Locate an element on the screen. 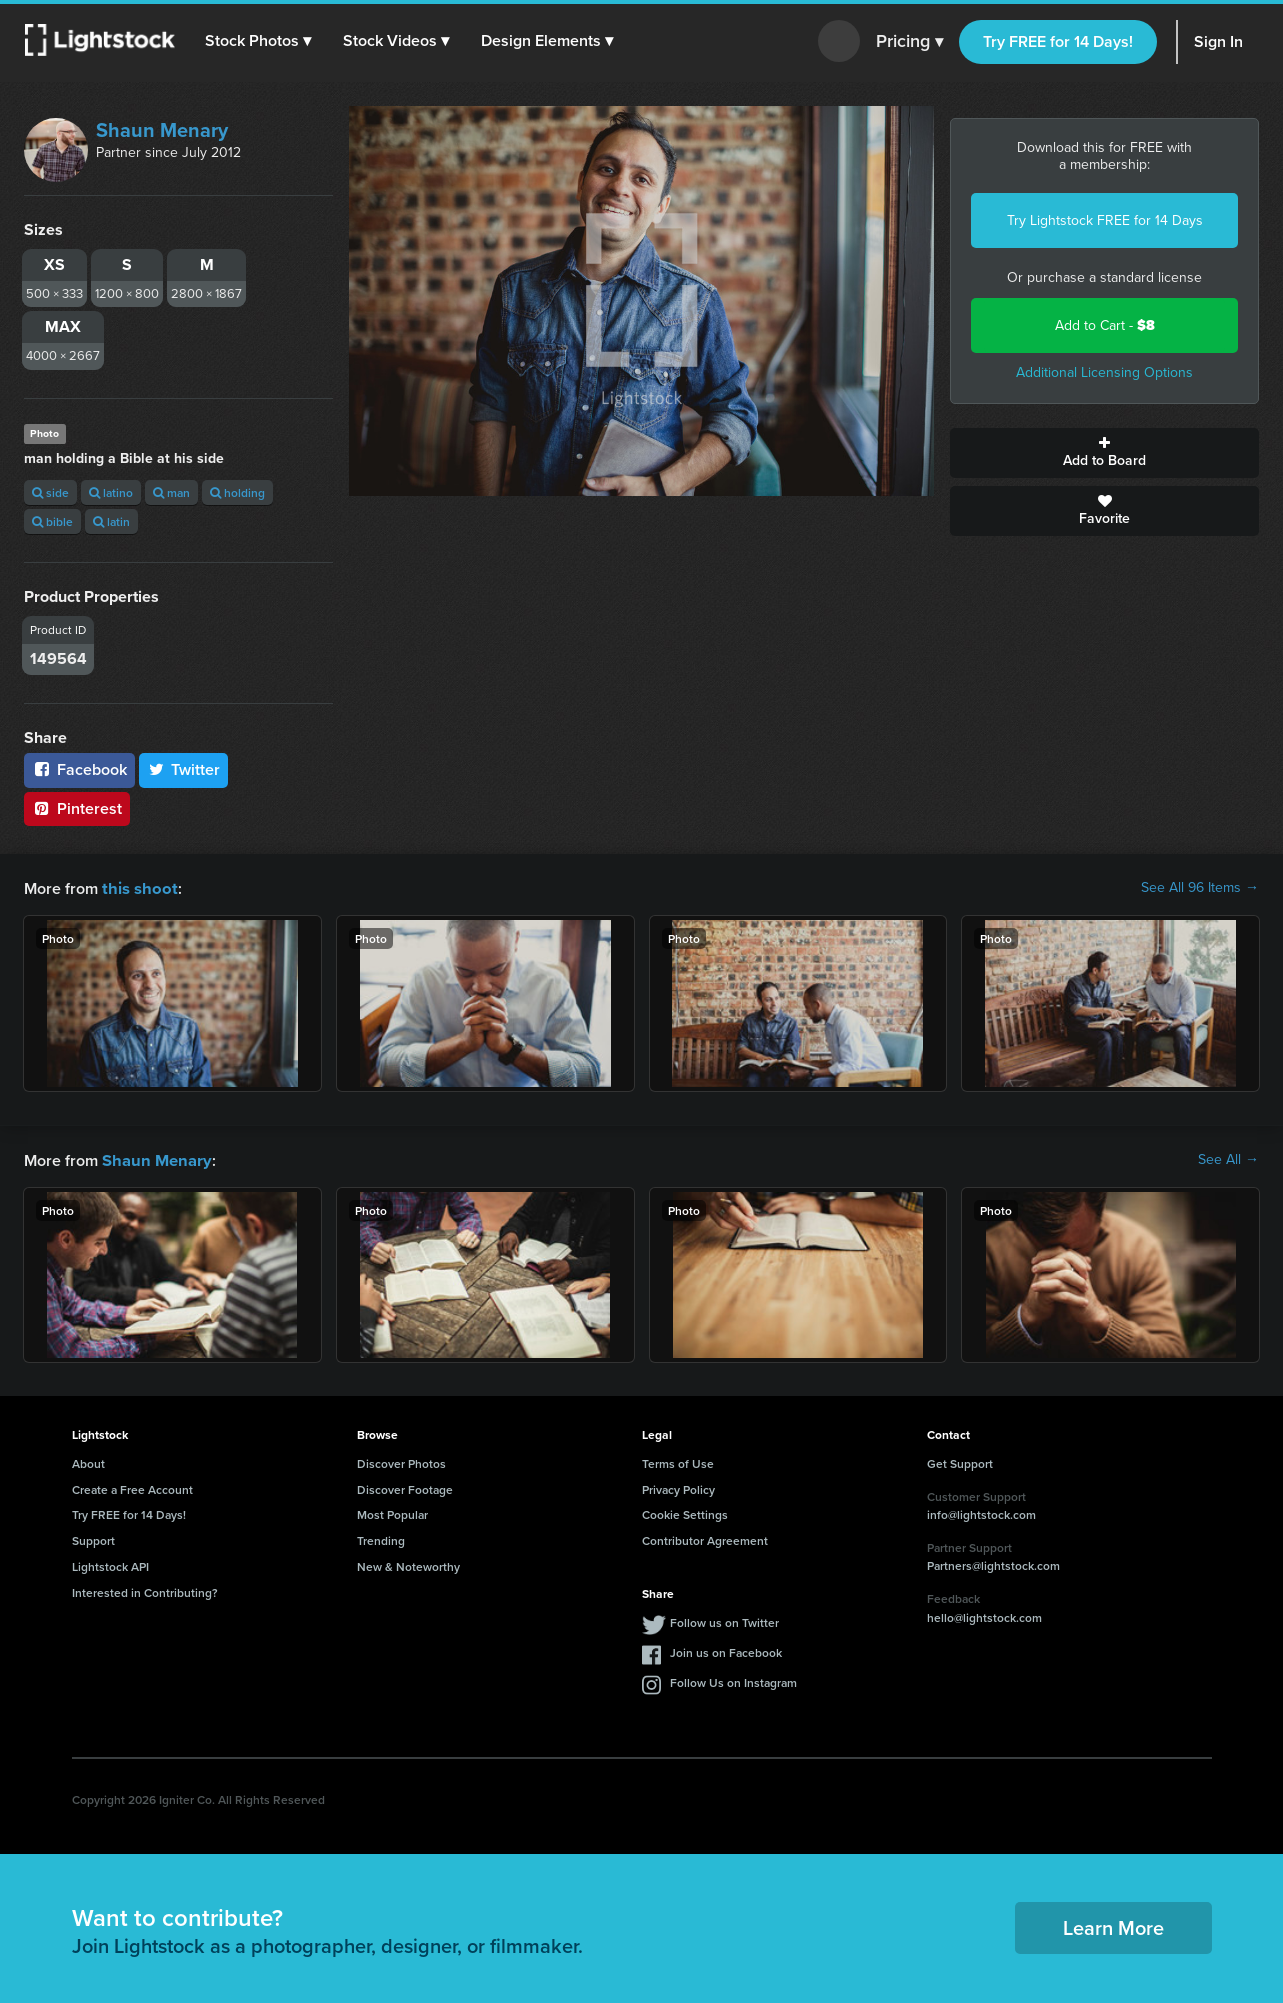 The width and height of the screenshot is (1283, 2003). Learn More is located at coordinates (1113, 1925).